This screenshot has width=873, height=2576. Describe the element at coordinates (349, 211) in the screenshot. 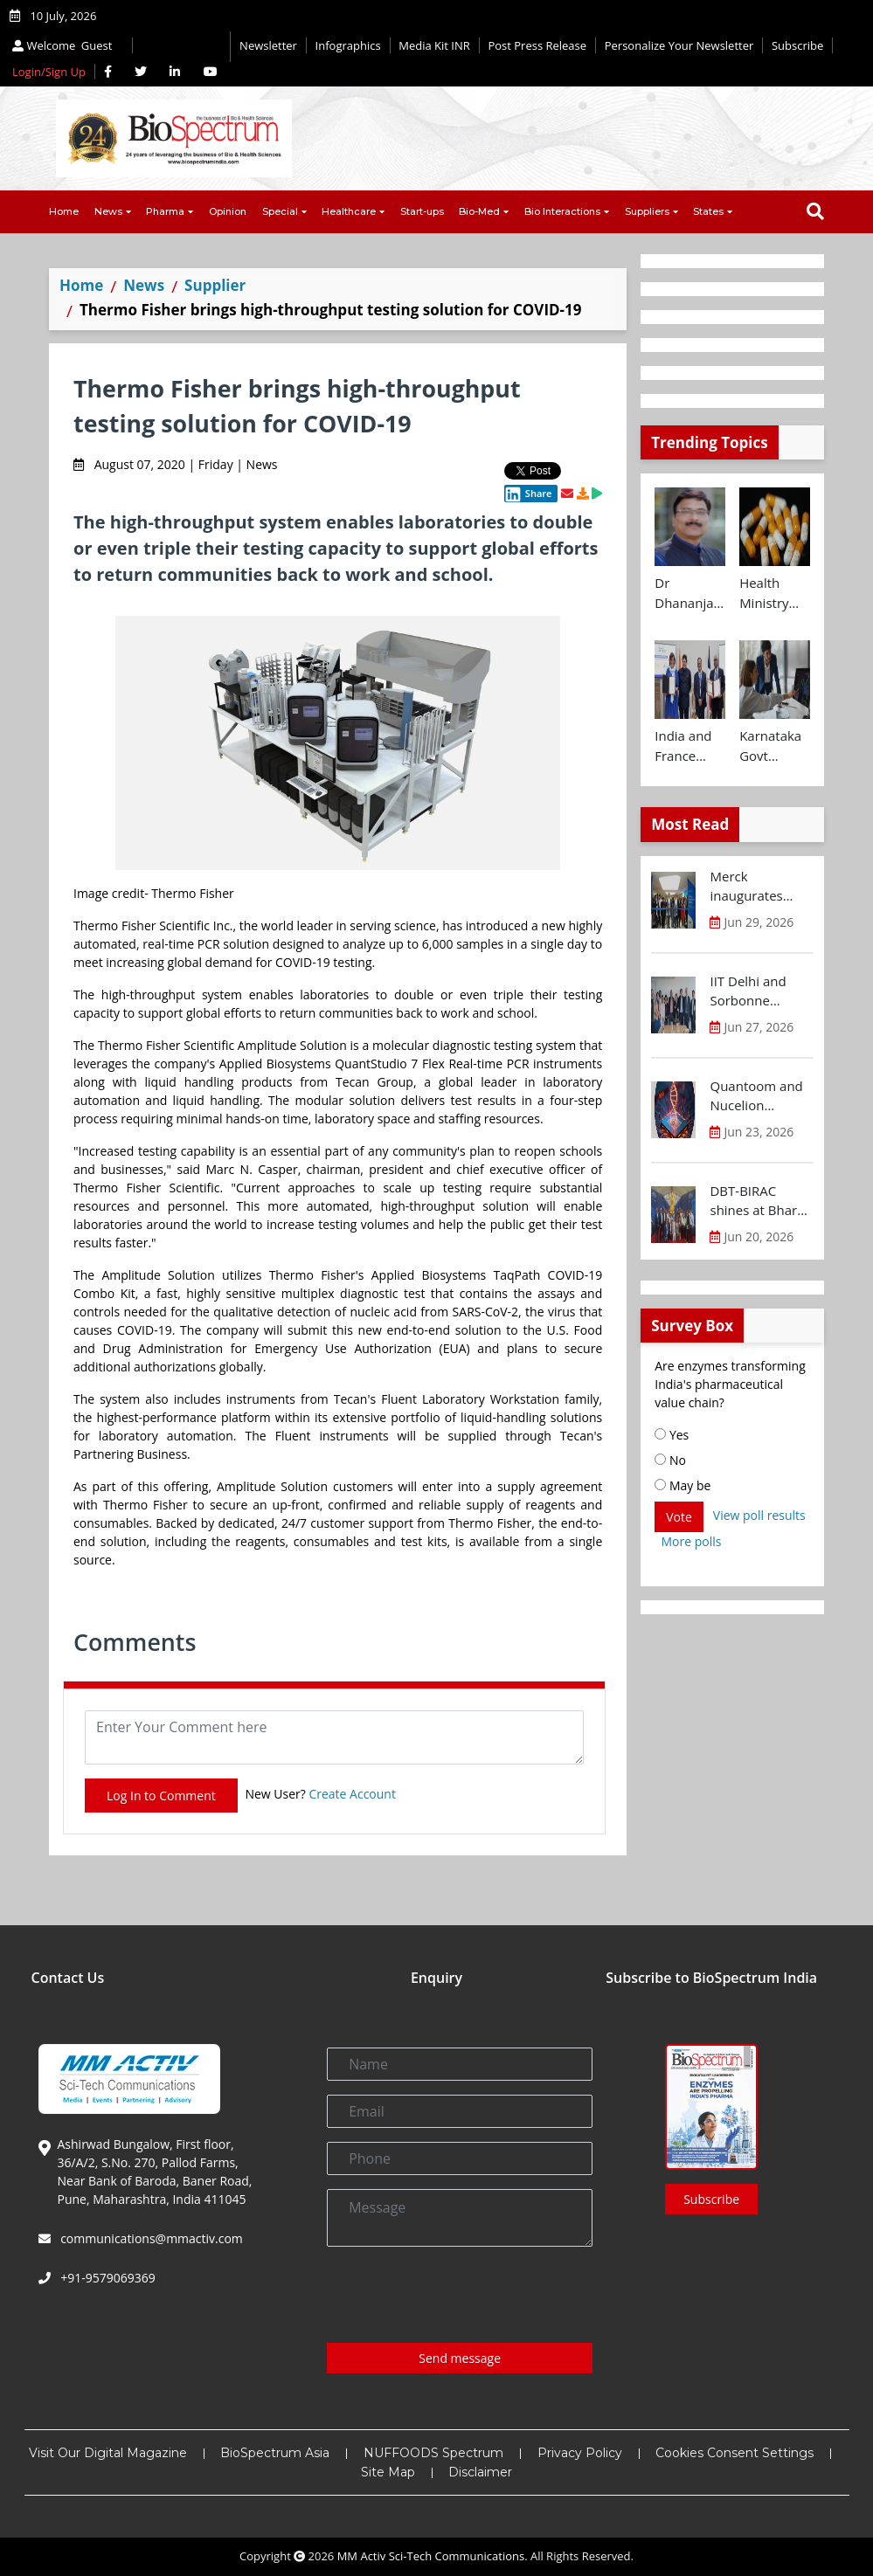

I see `Healthcare` at that location.